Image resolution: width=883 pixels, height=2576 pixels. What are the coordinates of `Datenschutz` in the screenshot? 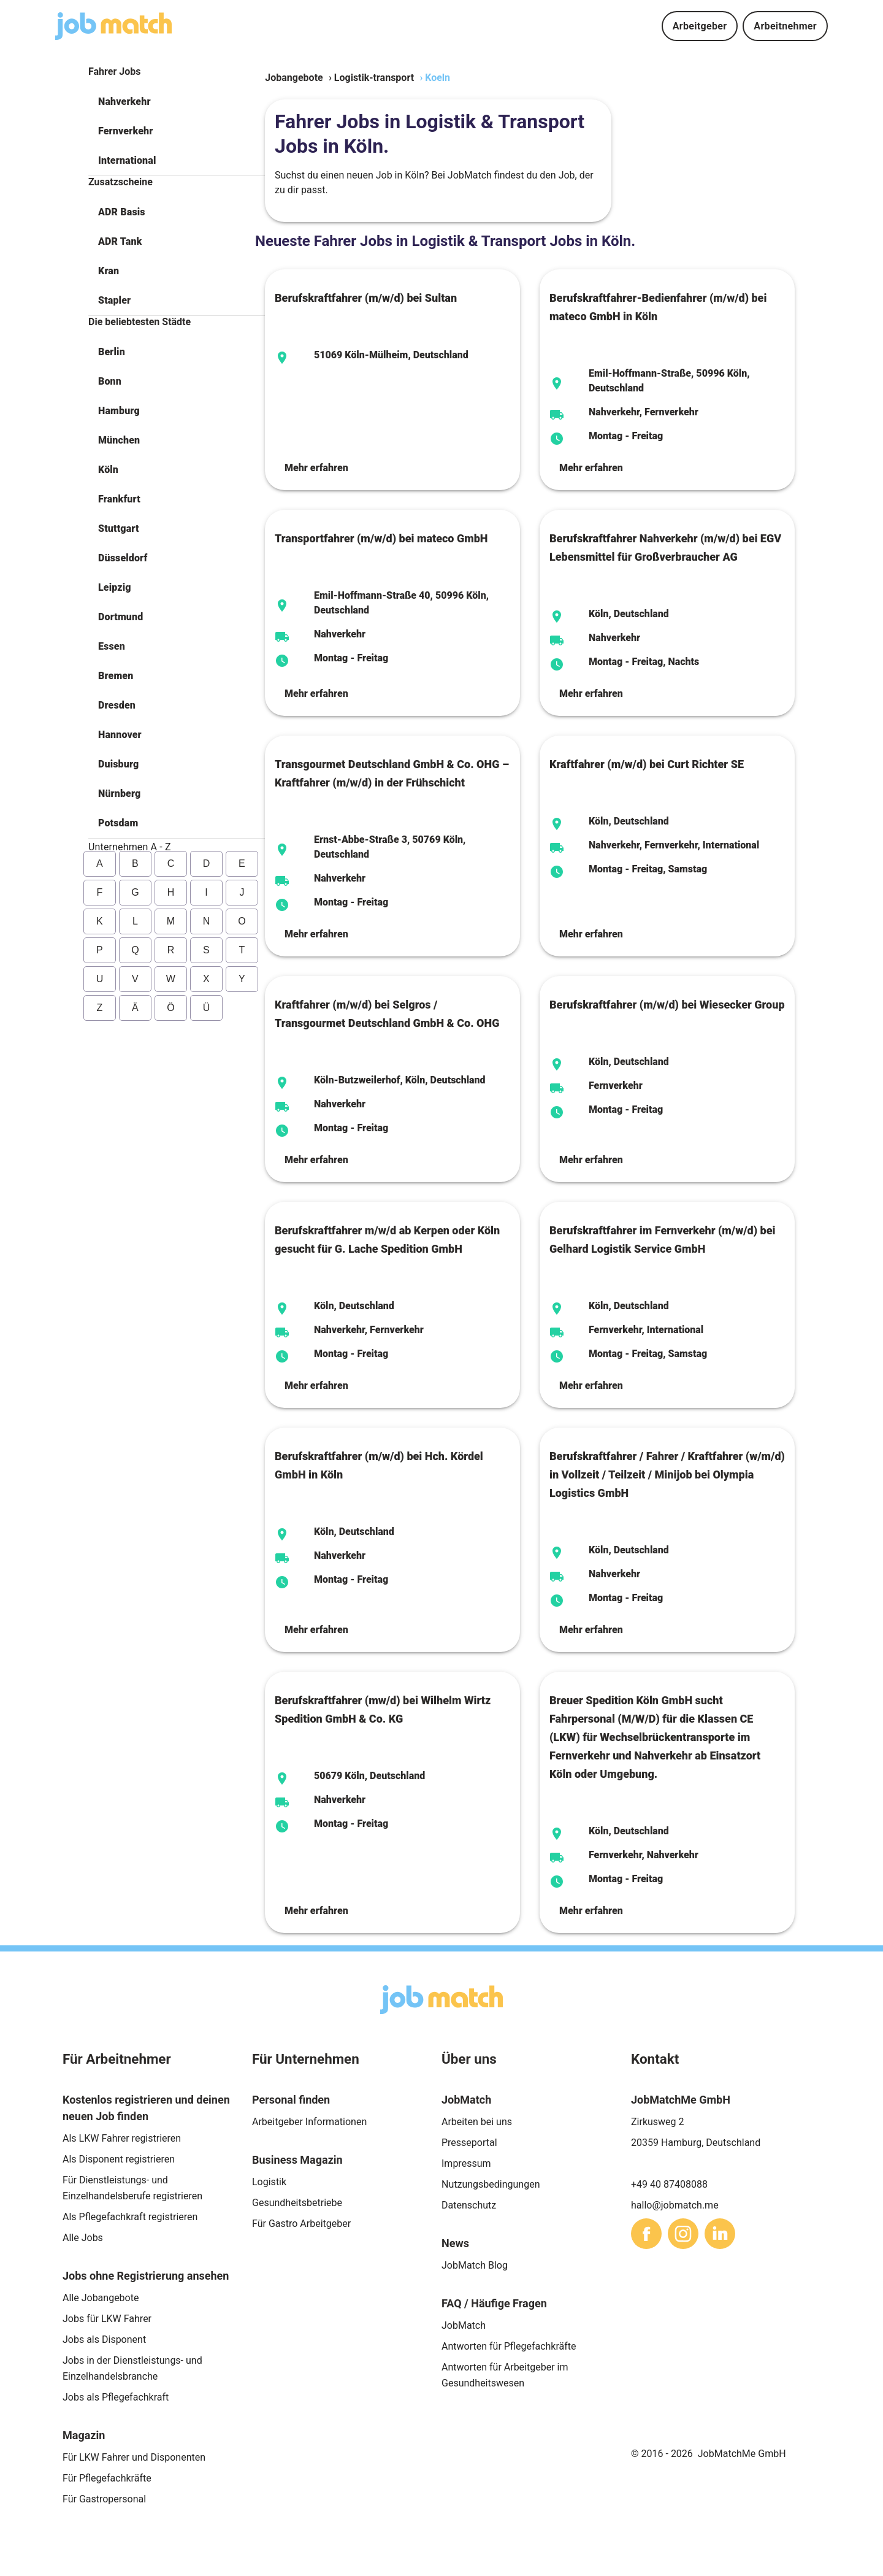 It's located at (469, 2205).